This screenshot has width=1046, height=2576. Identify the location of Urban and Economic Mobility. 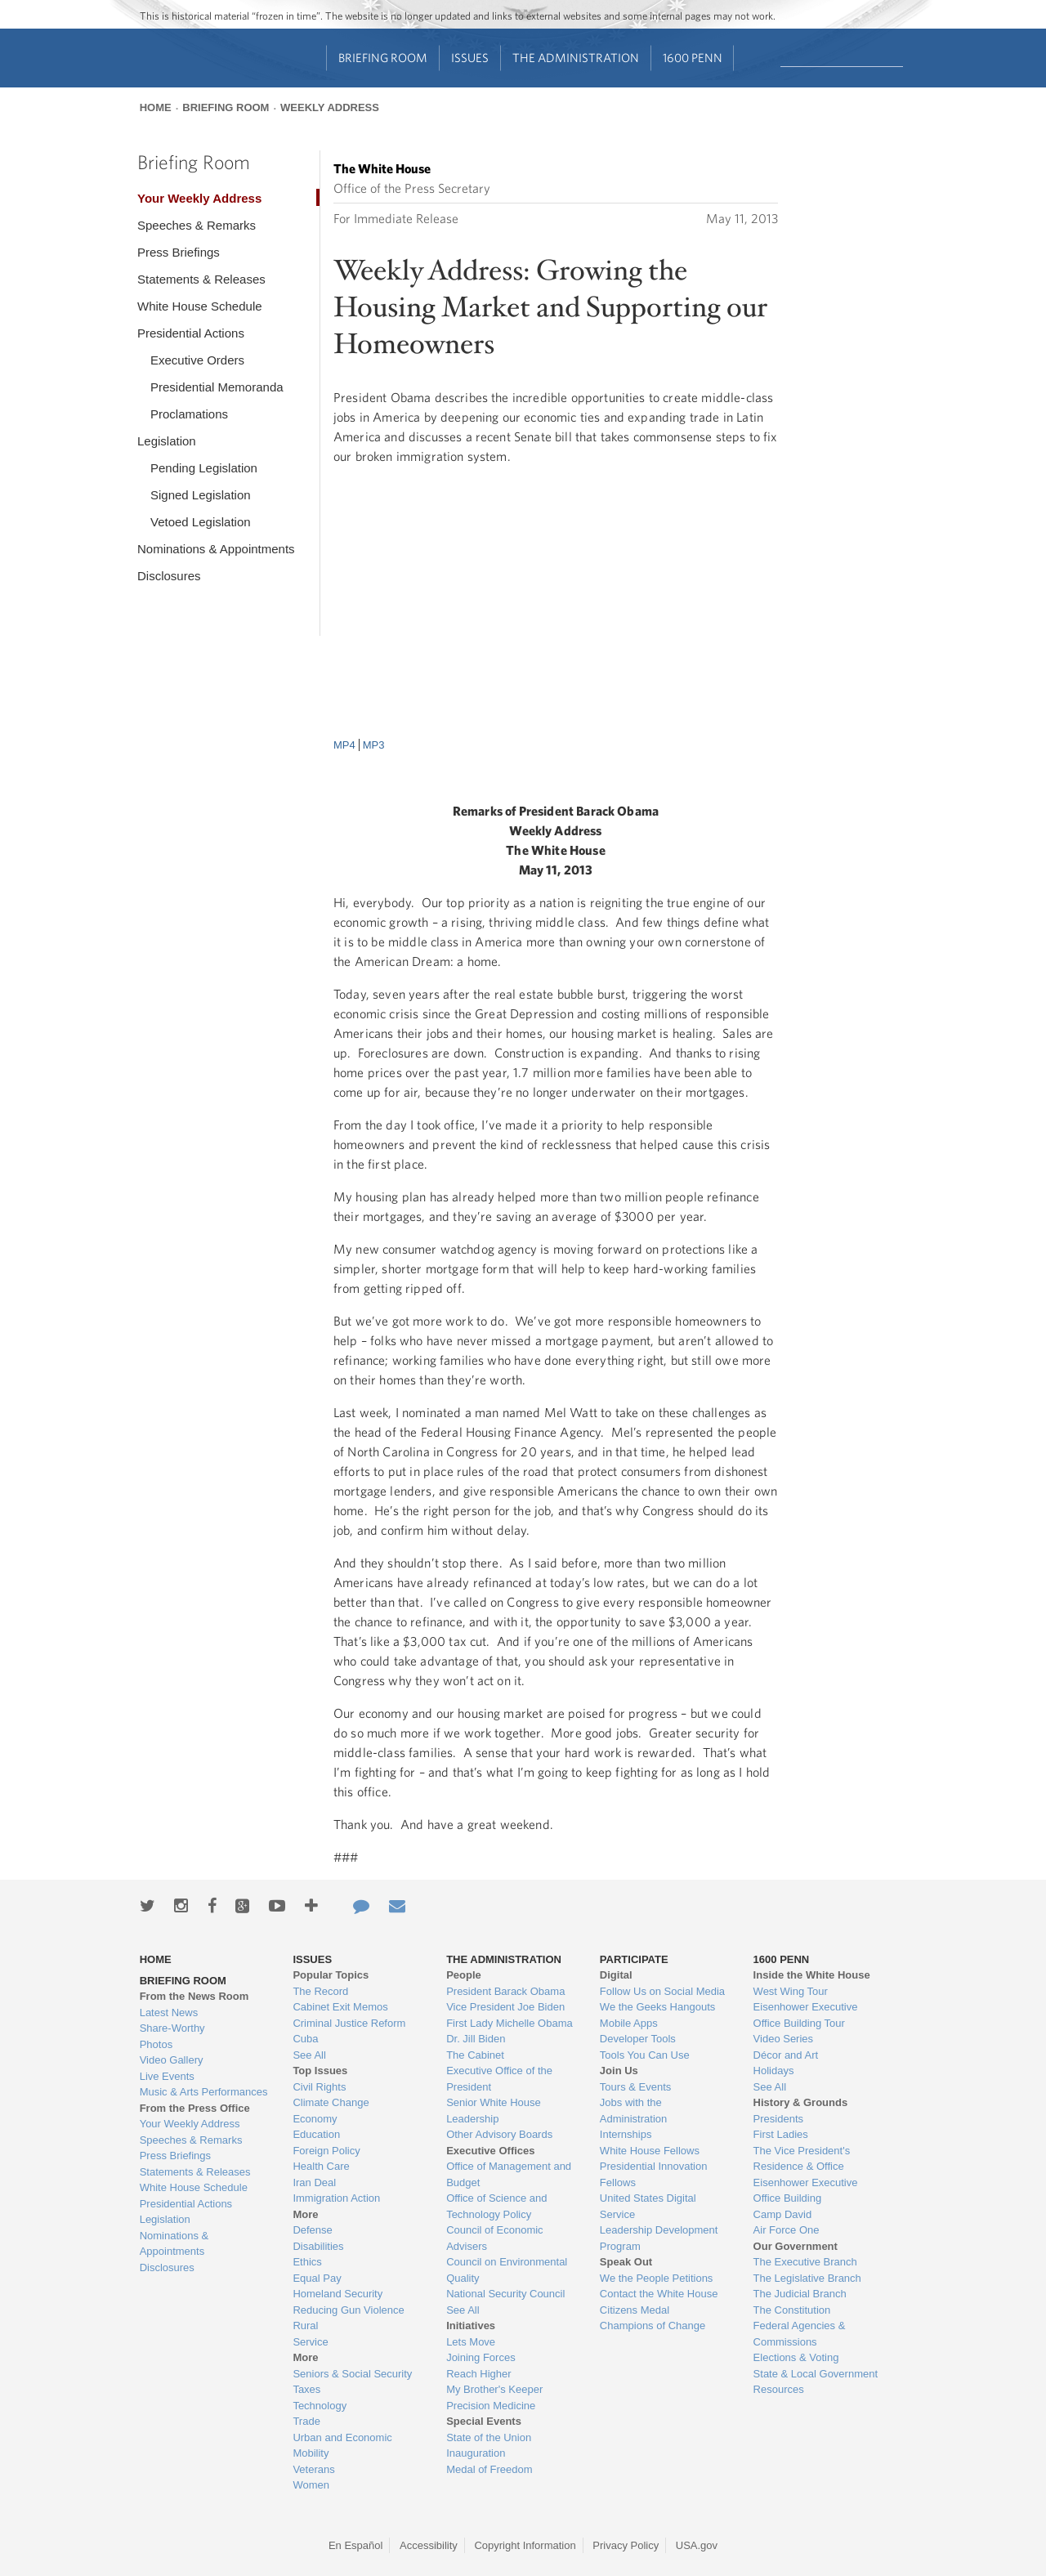
(342, 2445).